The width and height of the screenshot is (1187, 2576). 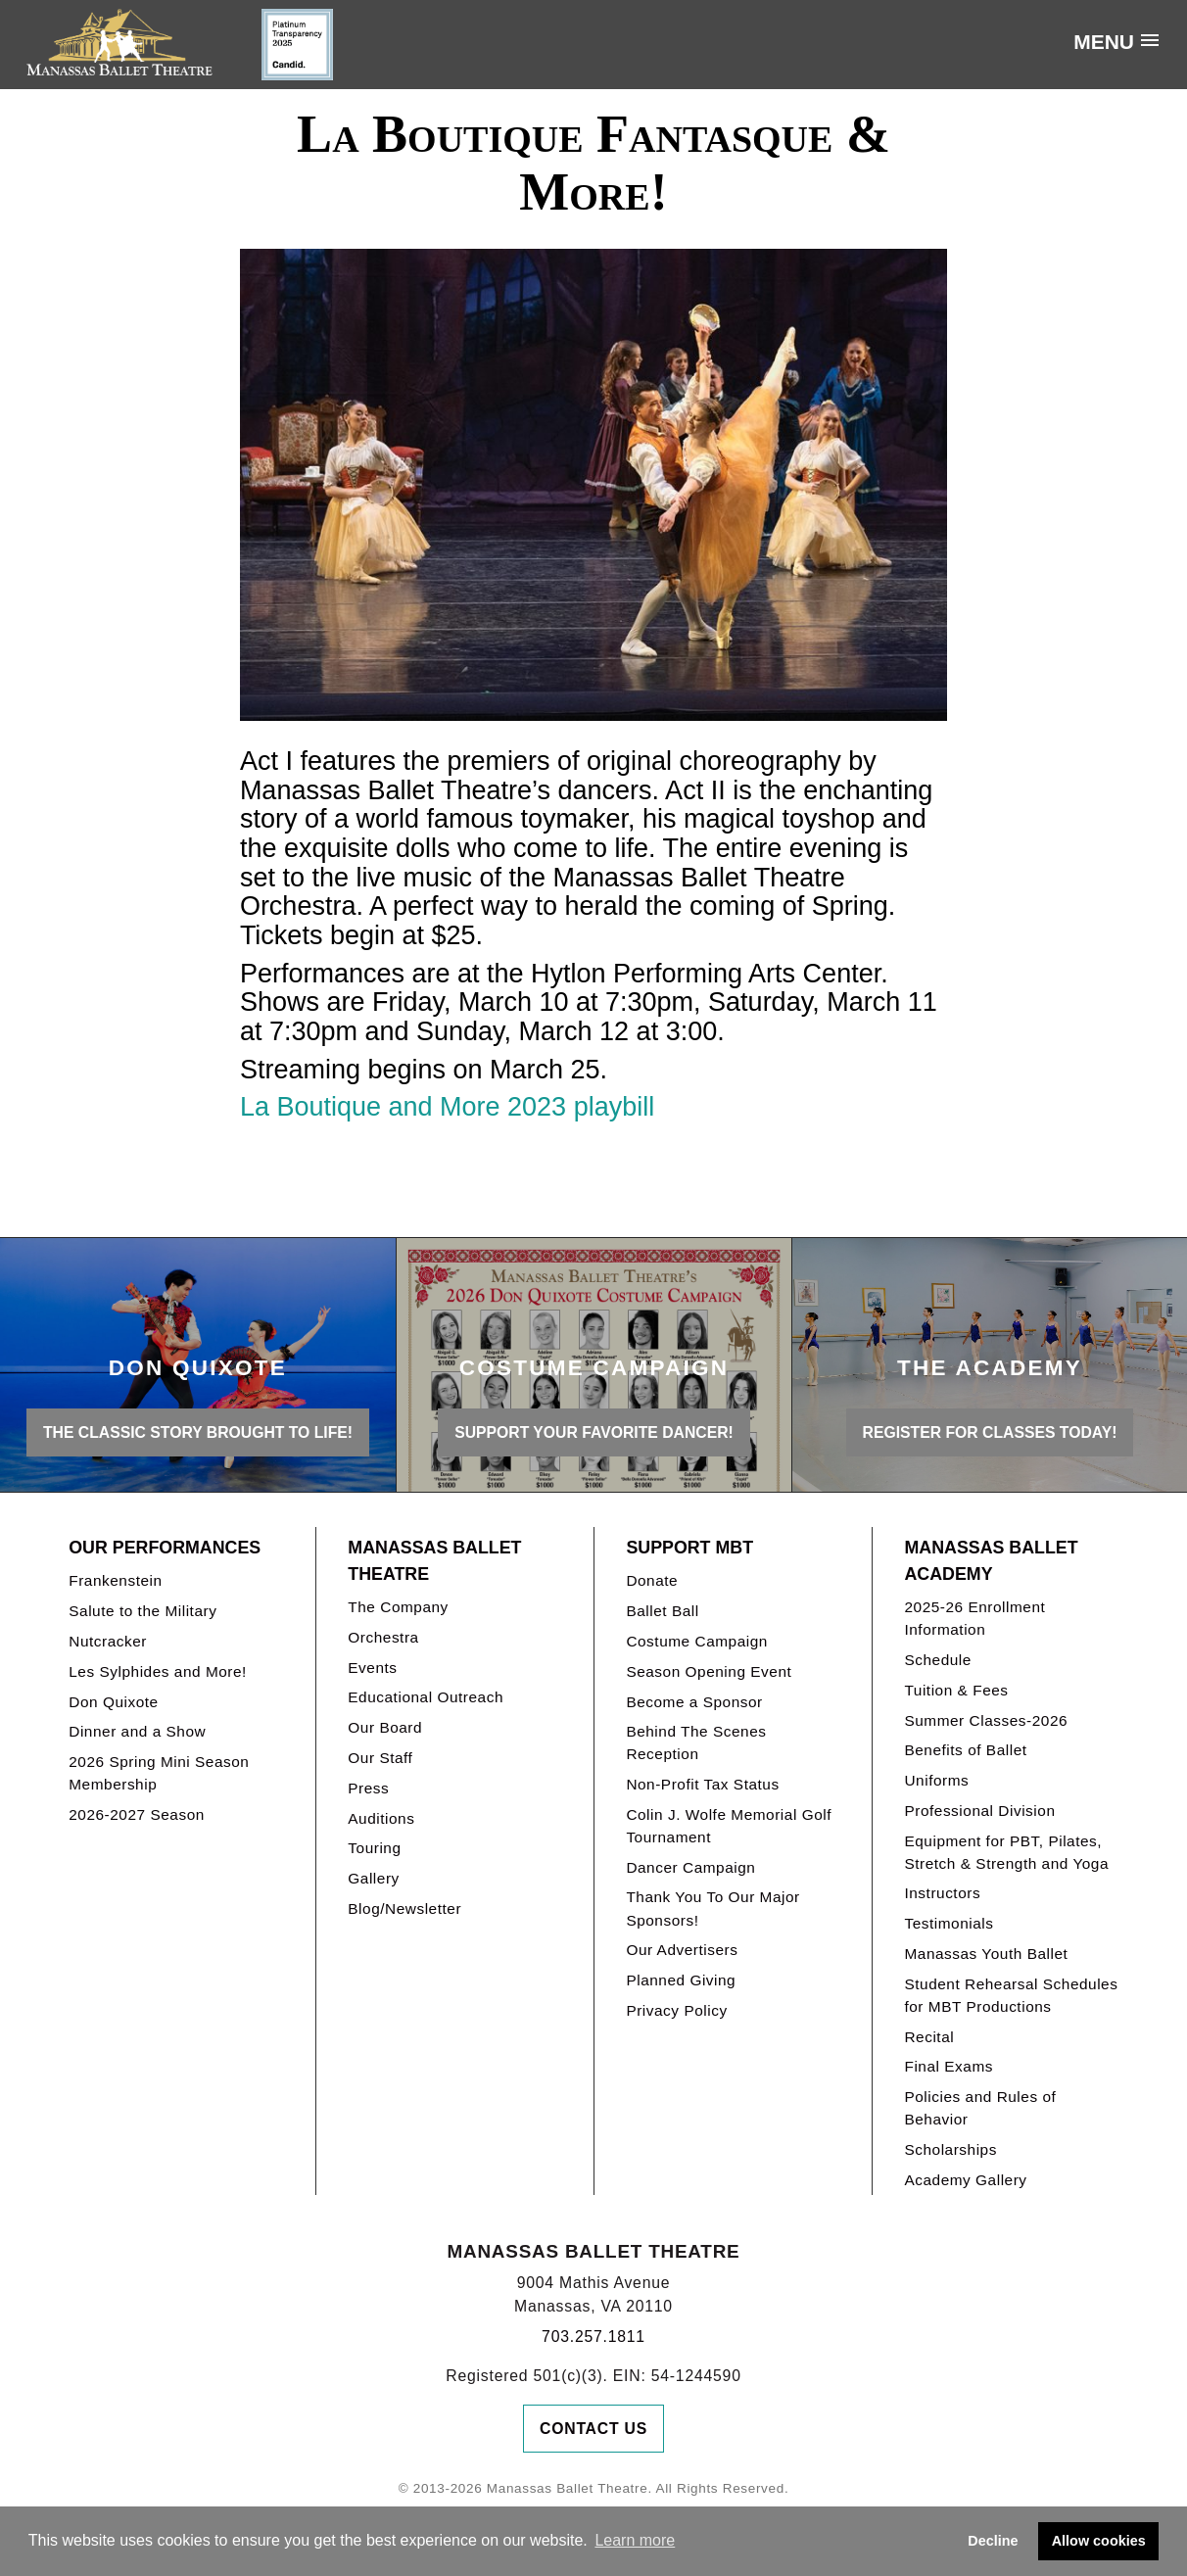 I want to click on REGISTER FOR CLASSES TODAY!, so click(x=990, y=1432).